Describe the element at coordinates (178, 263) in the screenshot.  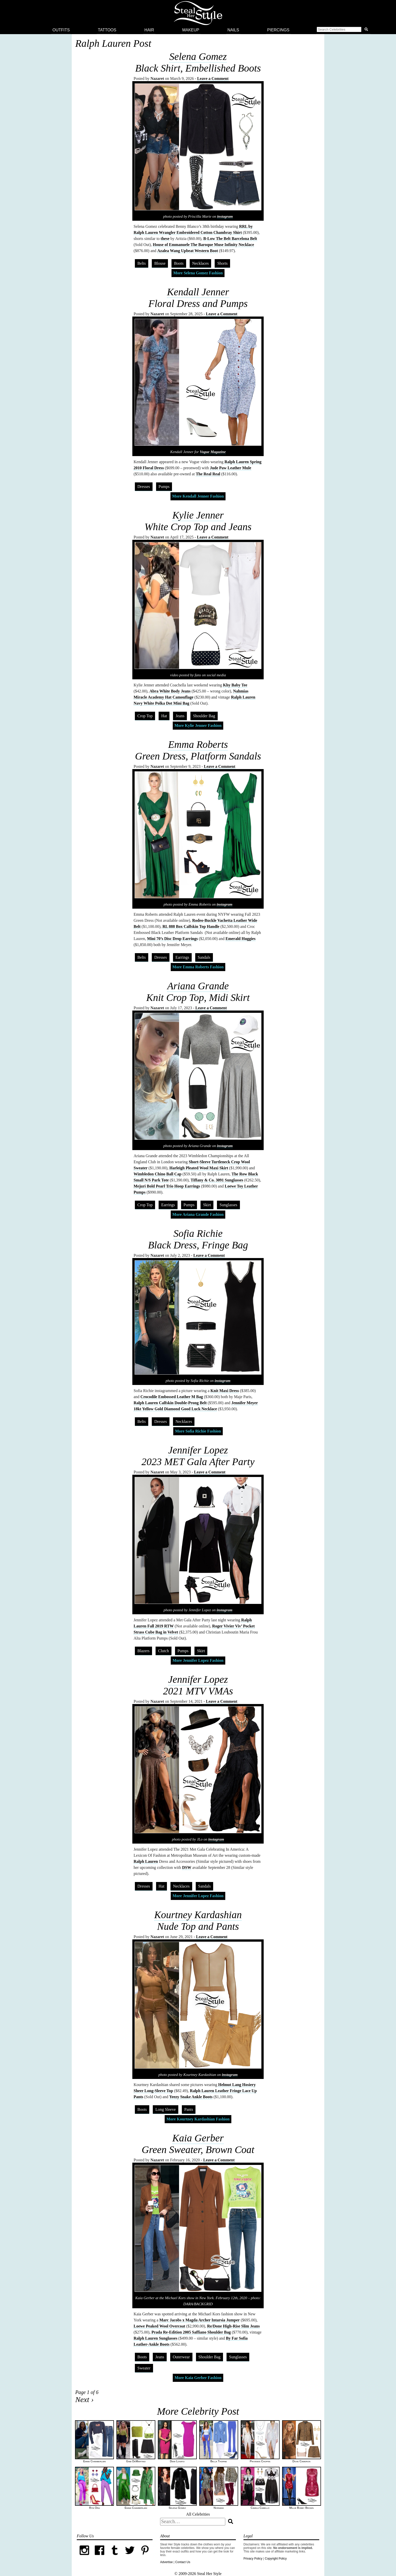
I see `Boots` at that location.